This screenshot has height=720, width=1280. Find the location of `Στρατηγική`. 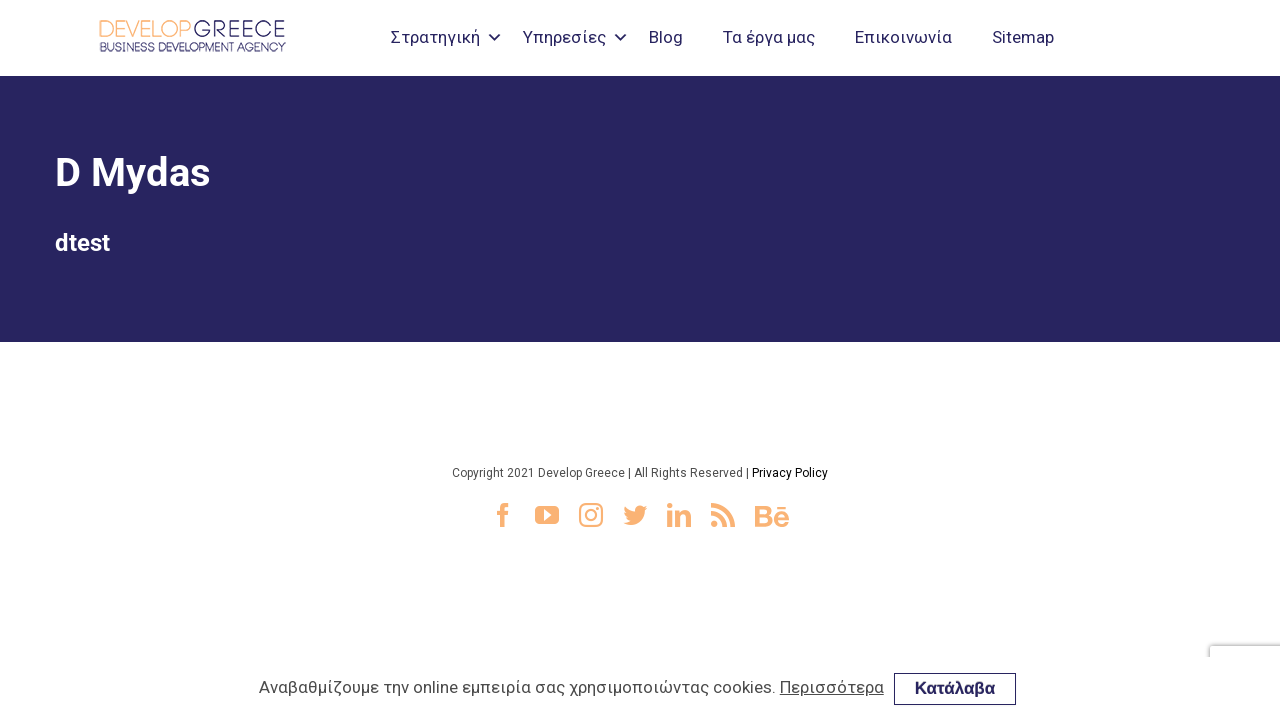

Στρατηγική is located at coordinates (435, 37).